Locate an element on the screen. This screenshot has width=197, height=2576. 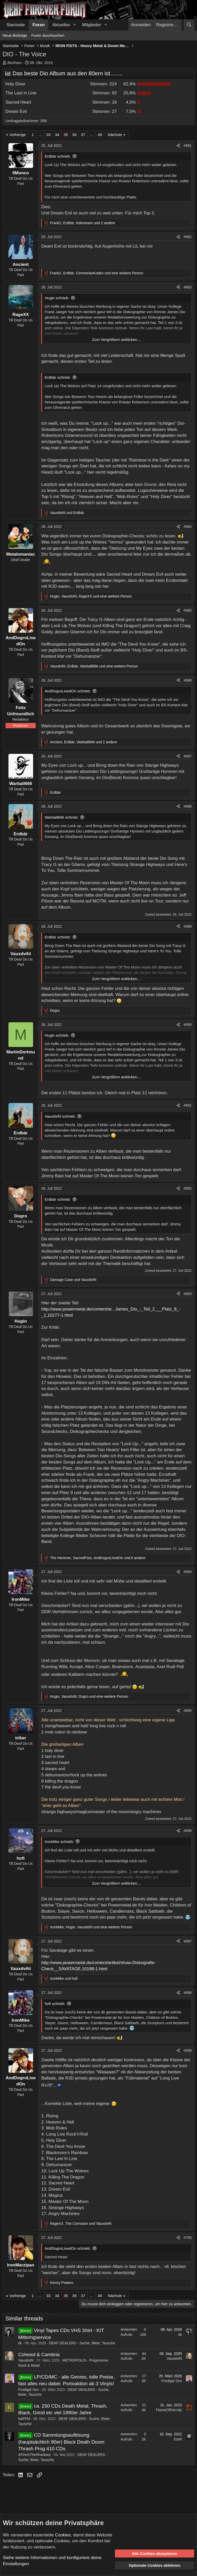
#699 is located at coordinates (188, 2050).